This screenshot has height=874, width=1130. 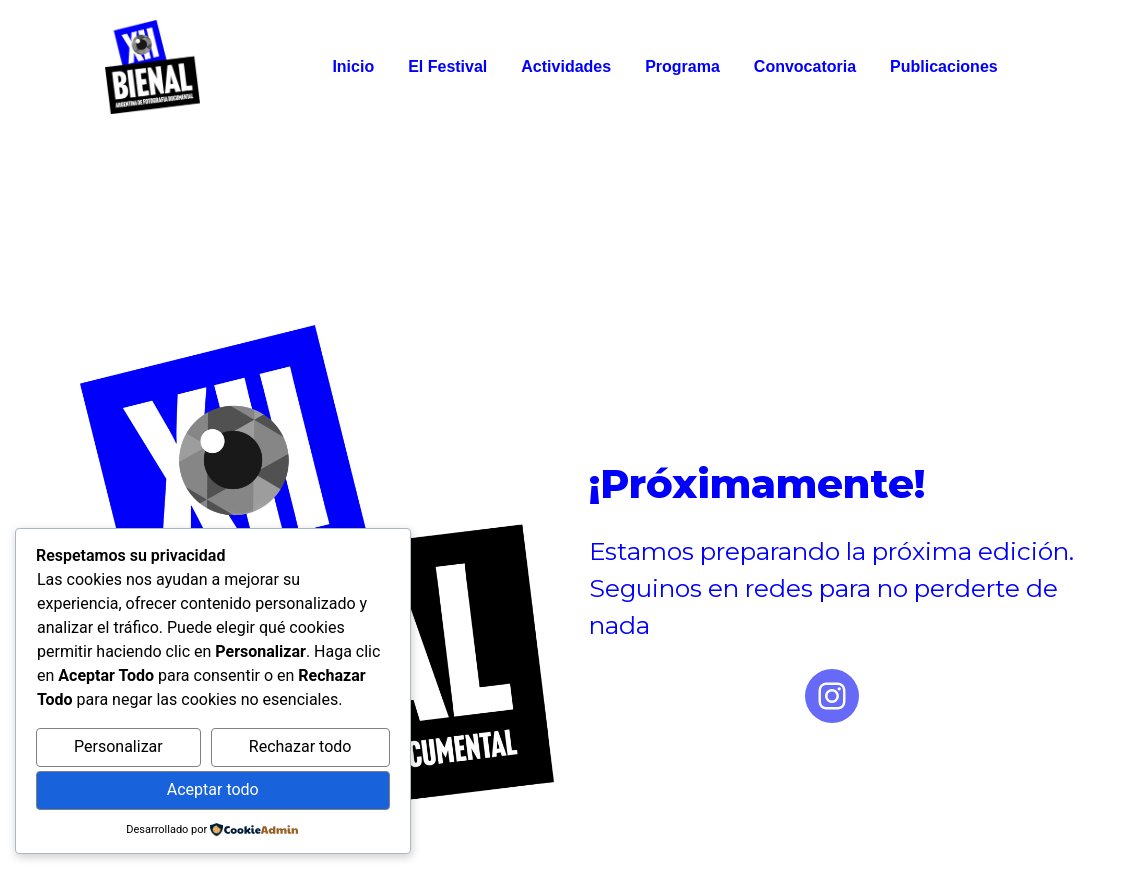 I want to click on Rechazar todo, so click(x=300, y=746).